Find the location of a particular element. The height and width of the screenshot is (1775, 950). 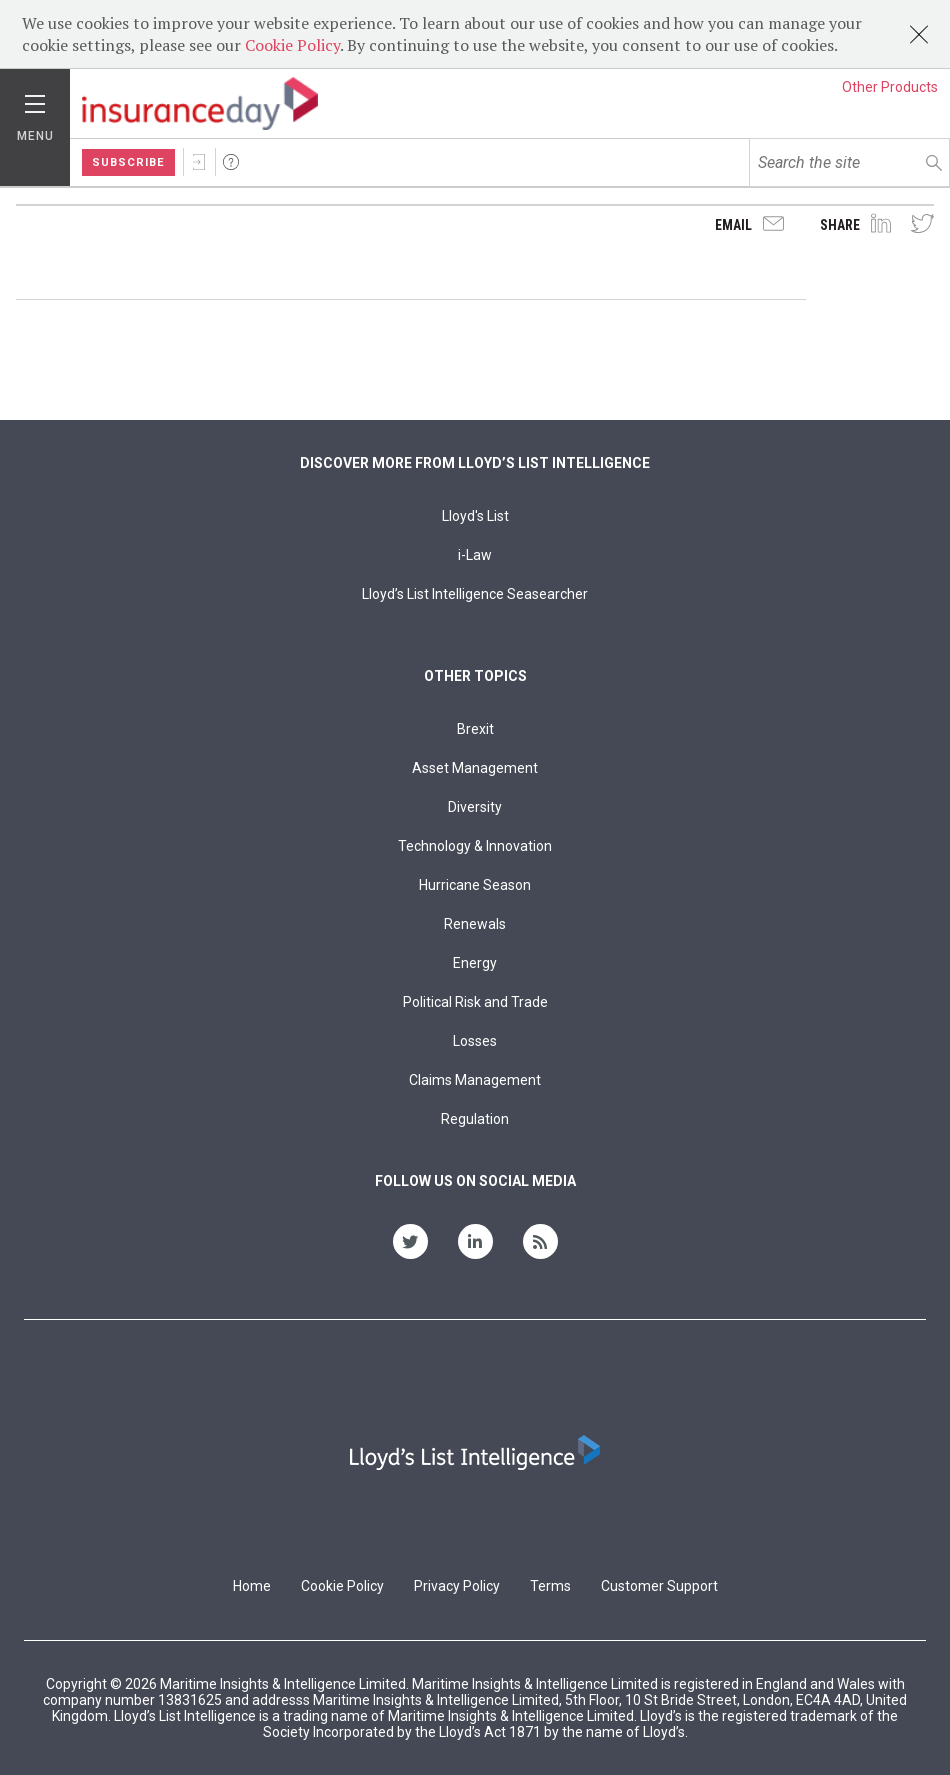

Customer Support is located at coordinates (659, 1586).